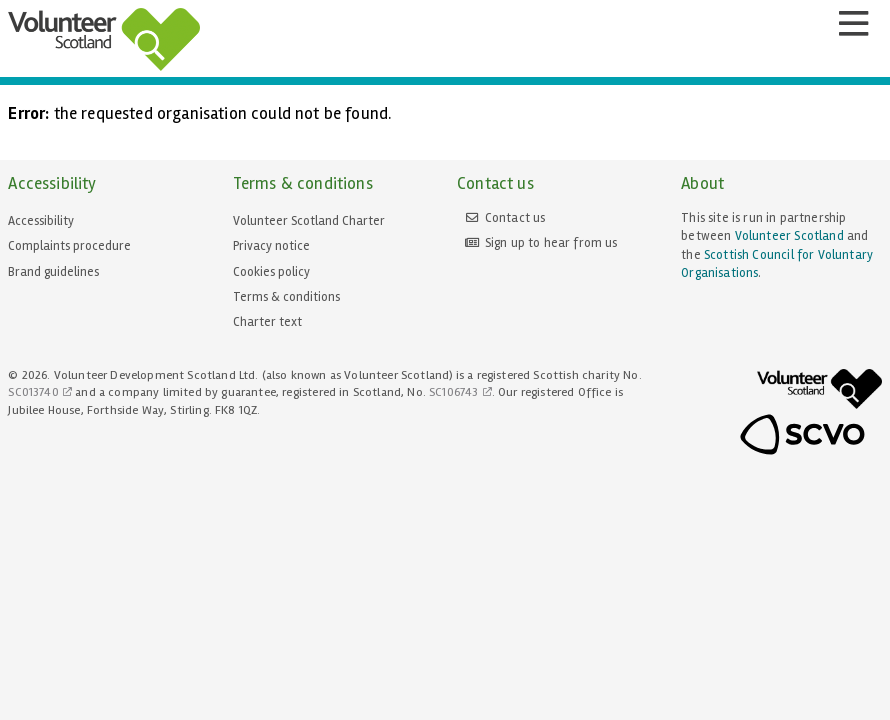 The height and width of the screenshot is (720, 890). I want to click on SC013740, so click(33, 392).